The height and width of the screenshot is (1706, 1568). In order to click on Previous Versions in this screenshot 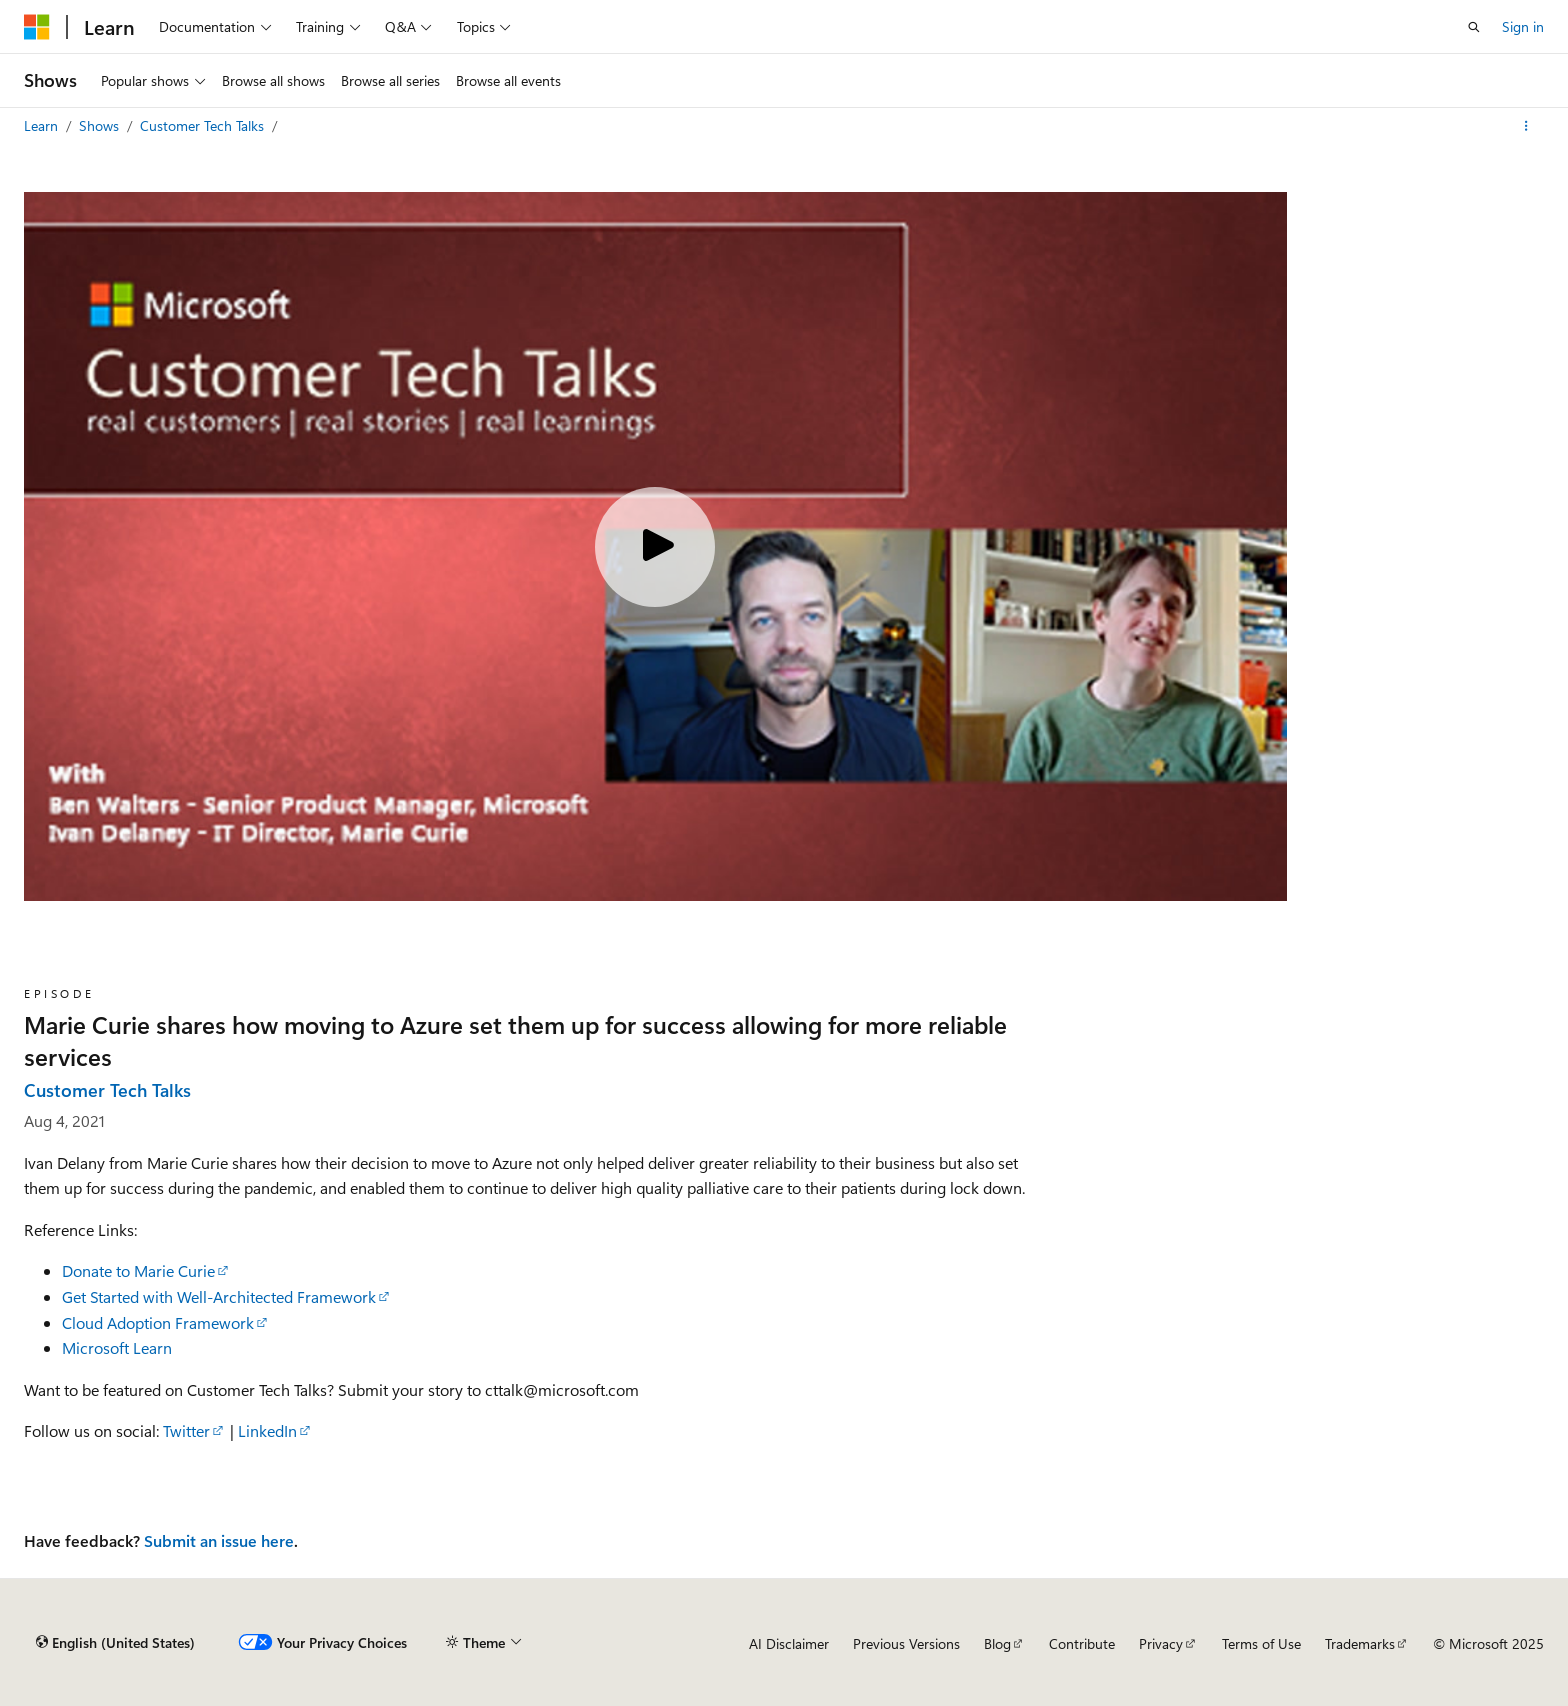, I will do `click(906, 1643)`.